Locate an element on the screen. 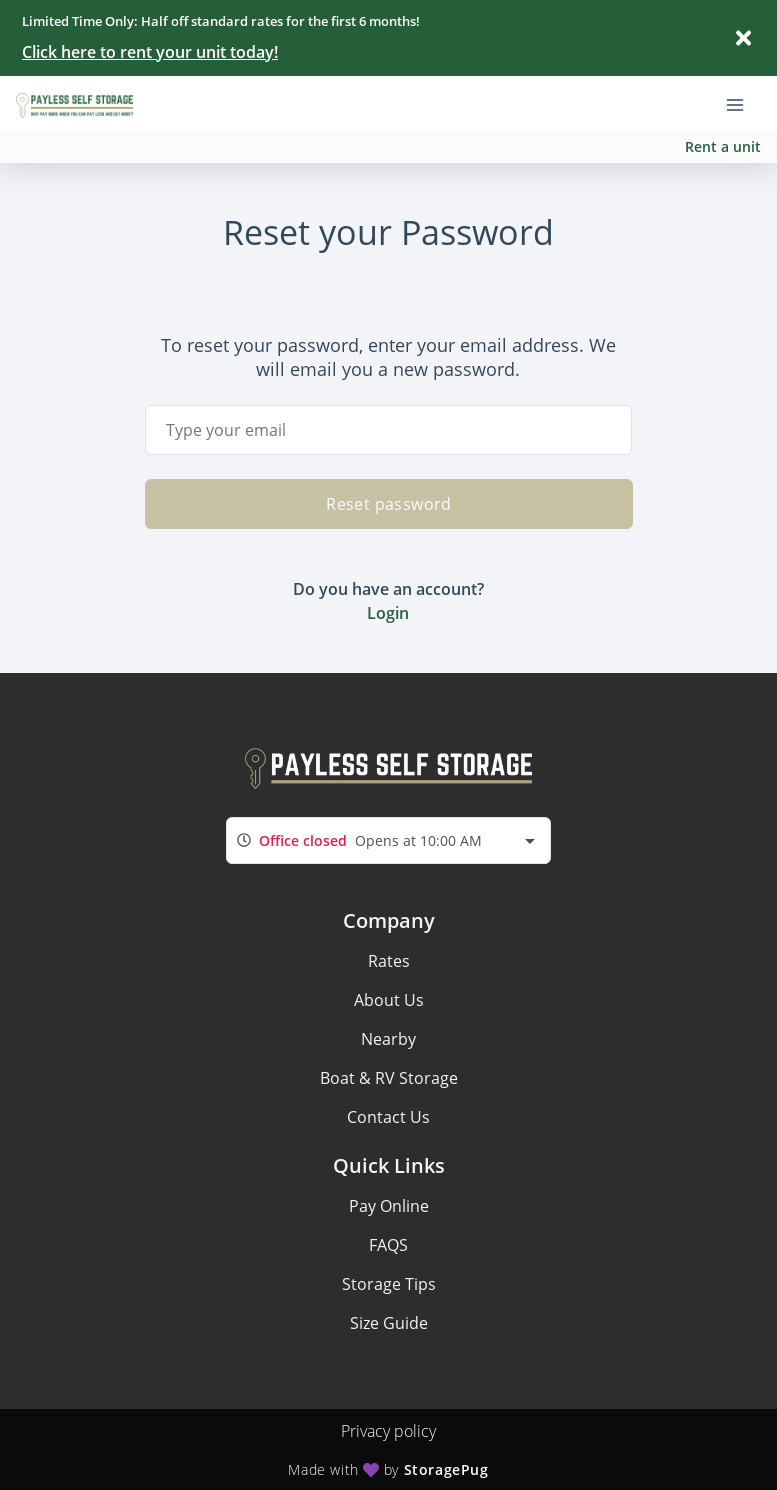 Image resolution: width=777 pixels, height=1490 pixels. About Us is located at coordinates (389, 1000).